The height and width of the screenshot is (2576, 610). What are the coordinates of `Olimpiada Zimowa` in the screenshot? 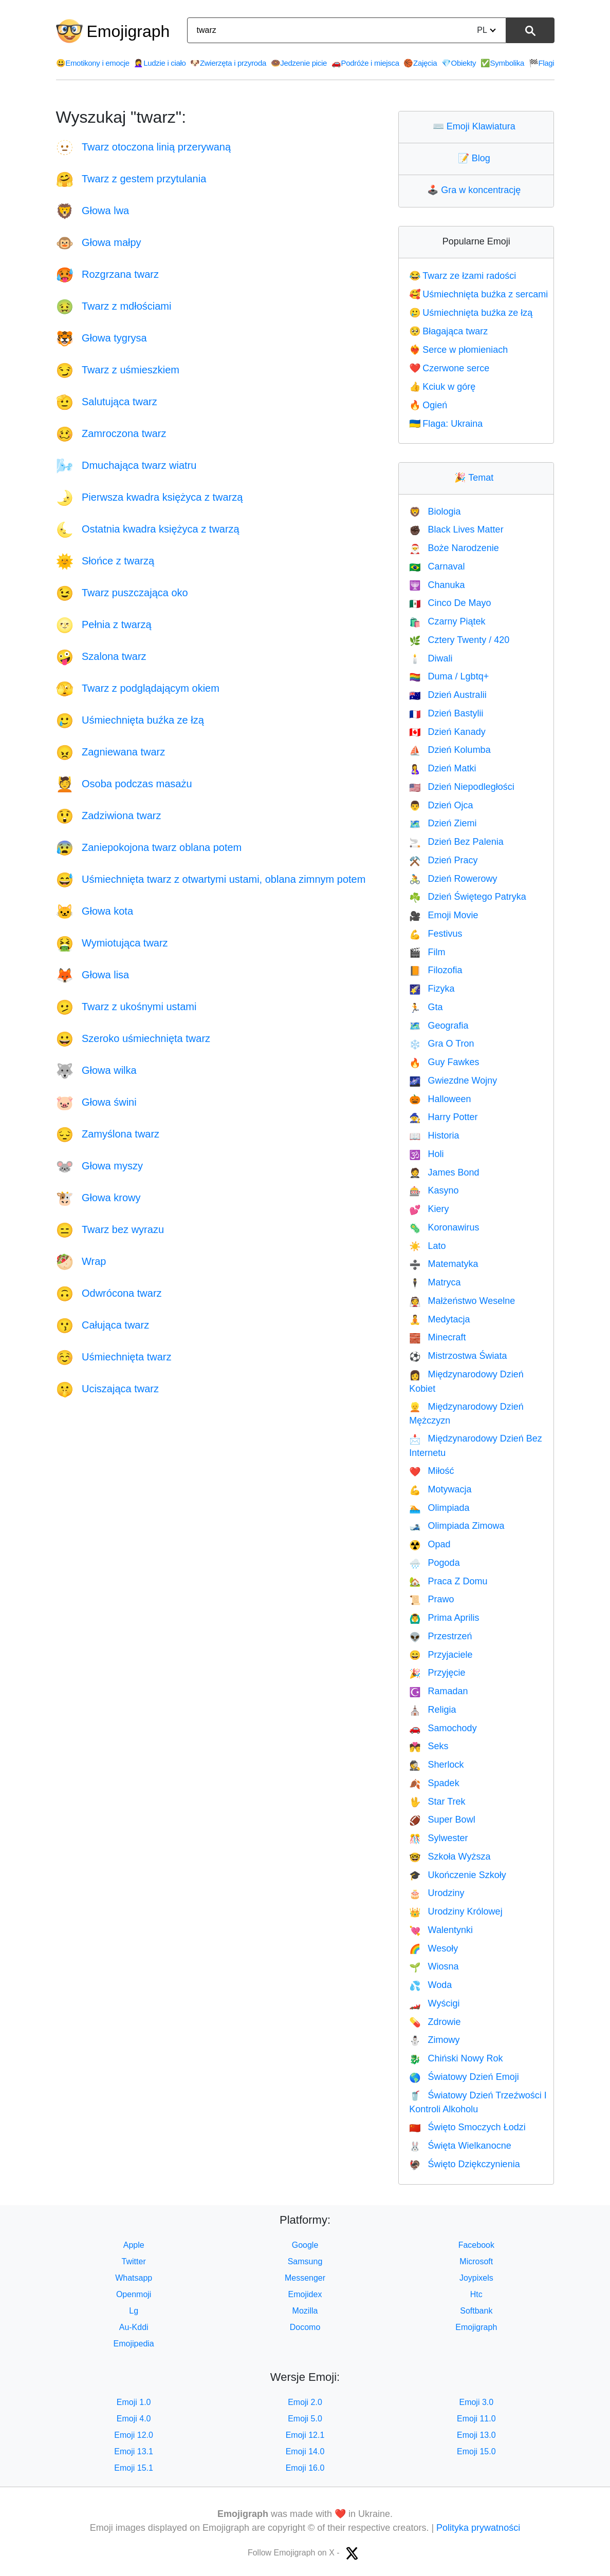 It's located at (456, 1526).